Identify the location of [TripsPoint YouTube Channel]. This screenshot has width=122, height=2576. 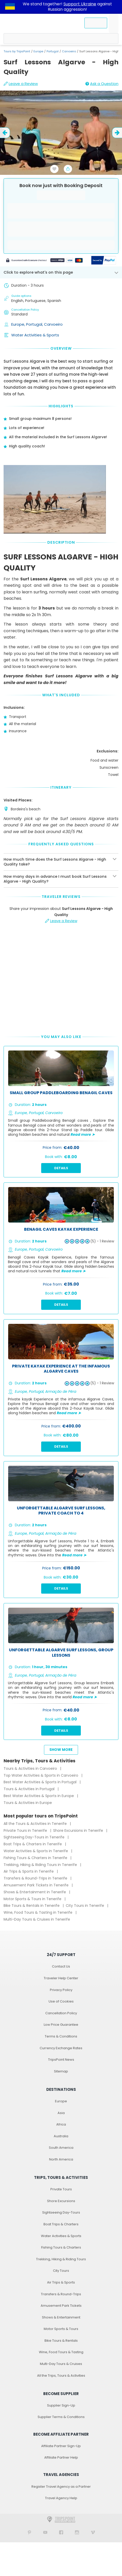
(45, 2532).